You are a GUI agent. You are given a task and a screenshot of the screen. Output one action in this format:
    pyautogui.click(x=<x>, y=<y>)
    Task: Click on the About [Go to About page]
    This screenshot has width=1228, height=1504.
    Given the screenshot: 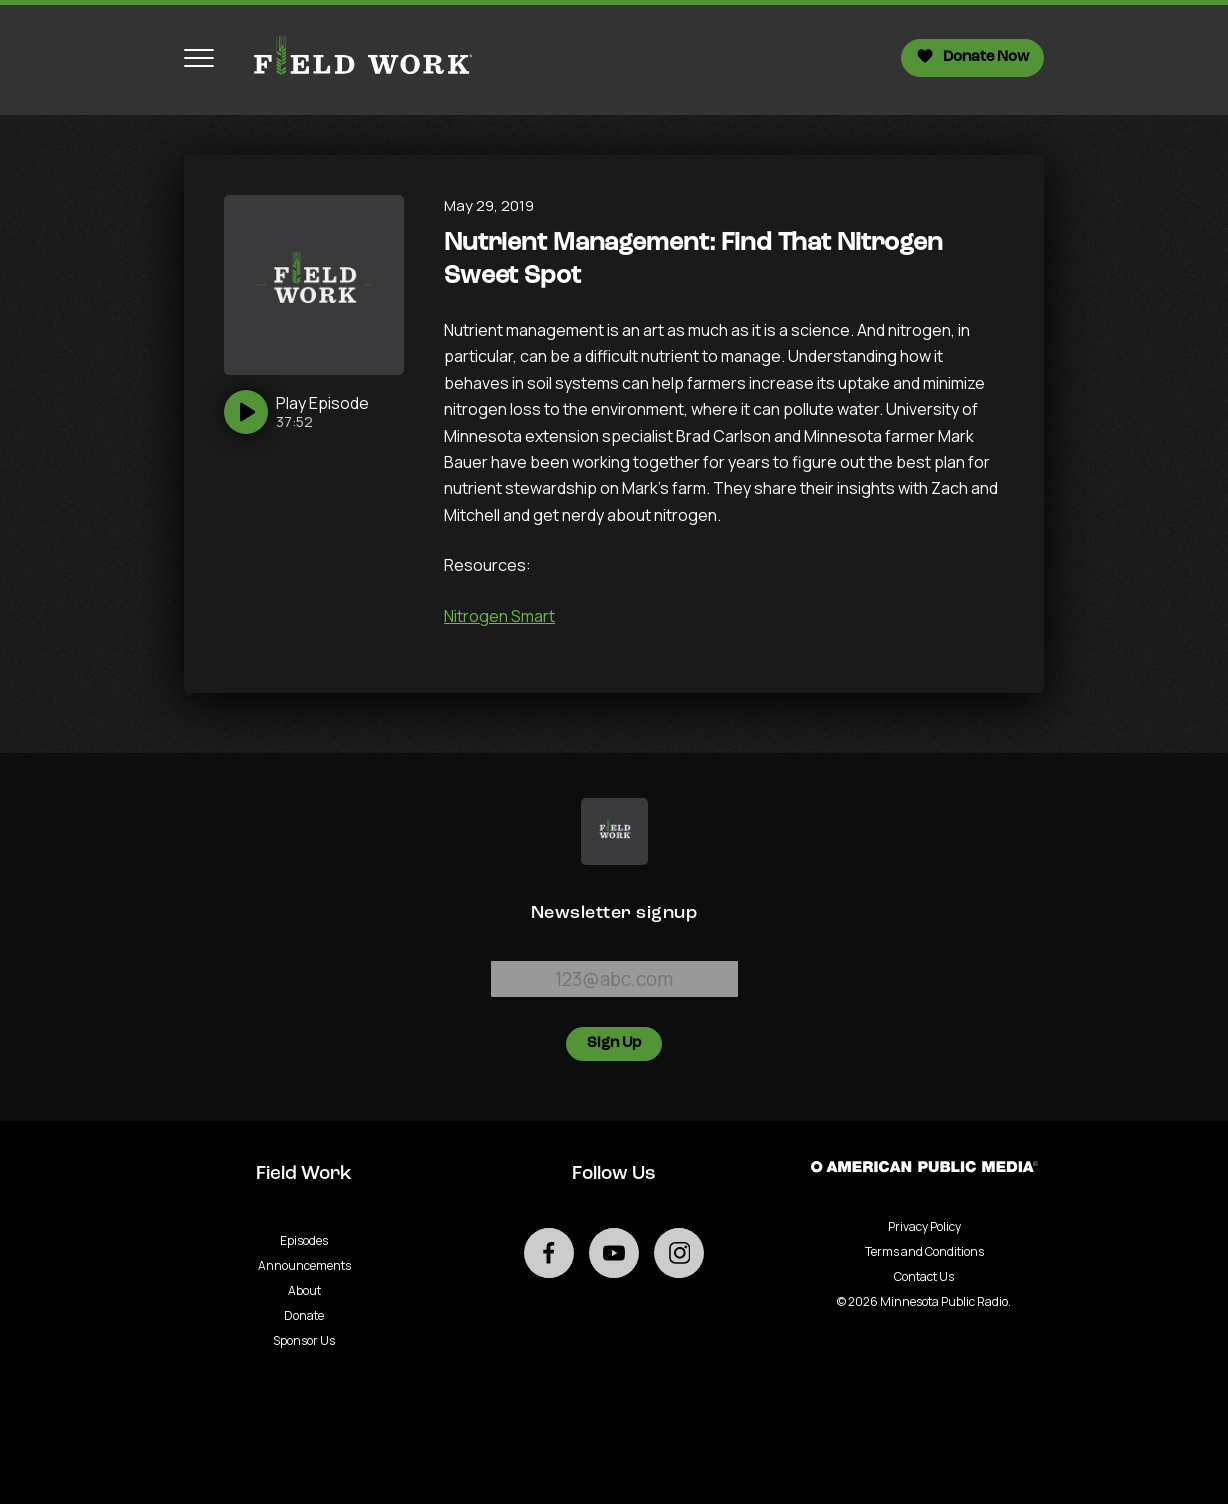 What is the action you would take?
    pyautogui.click(x=304, y=1290)
    